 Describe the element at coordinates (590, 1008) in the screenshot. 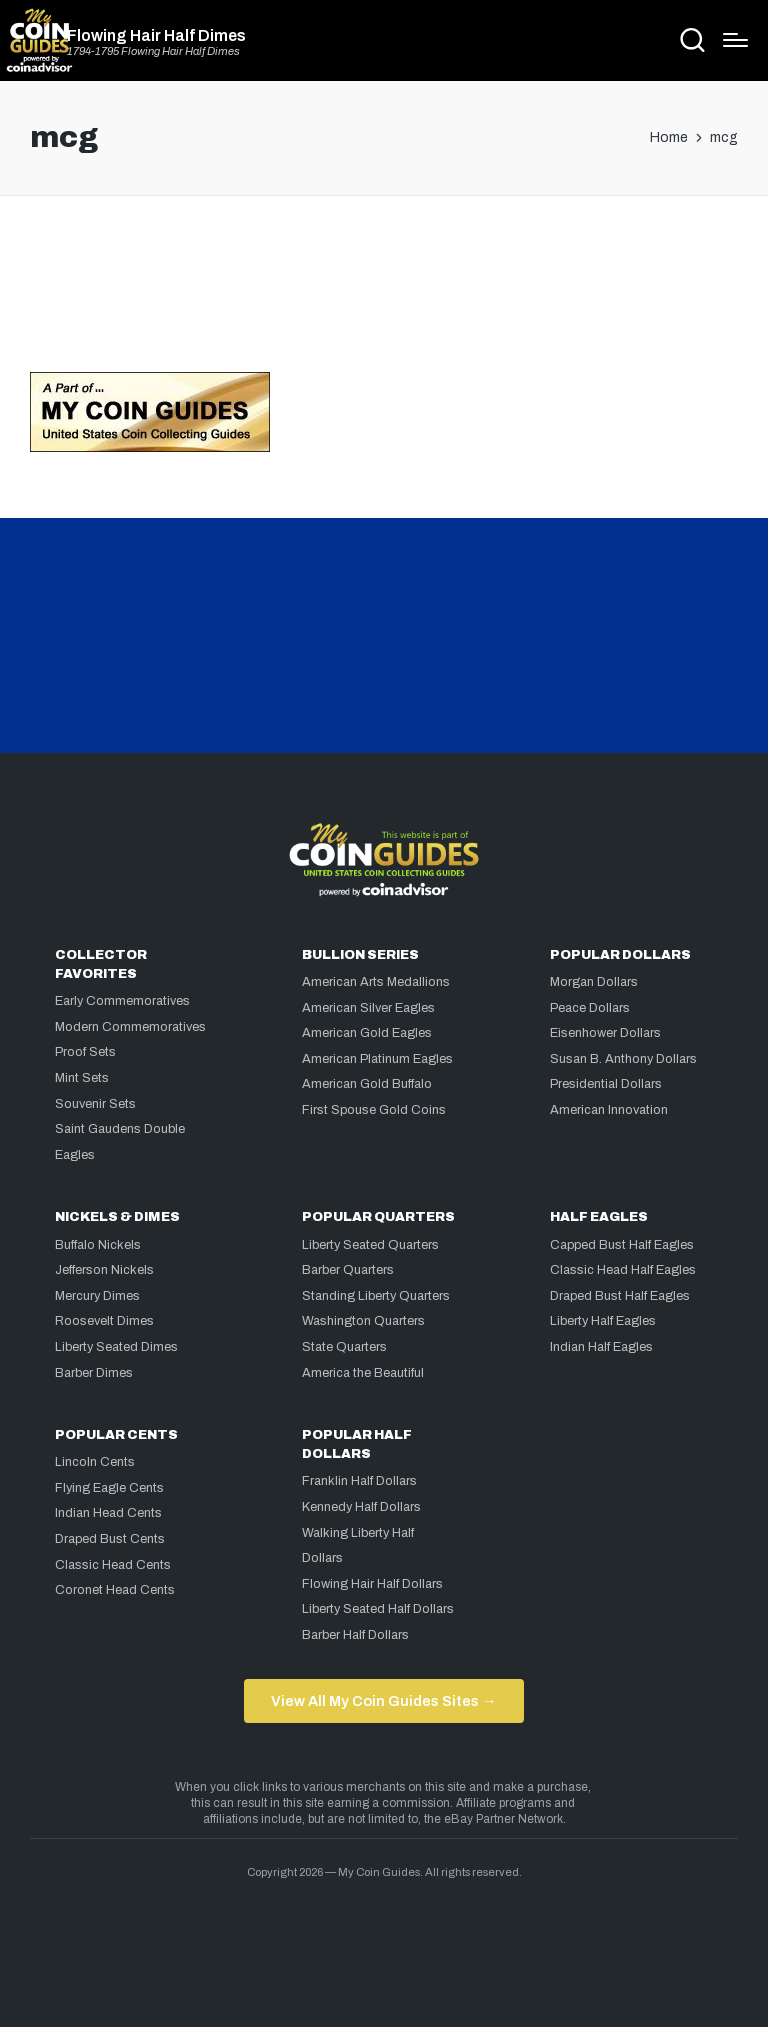

I see `Peace Dollars` at that location.